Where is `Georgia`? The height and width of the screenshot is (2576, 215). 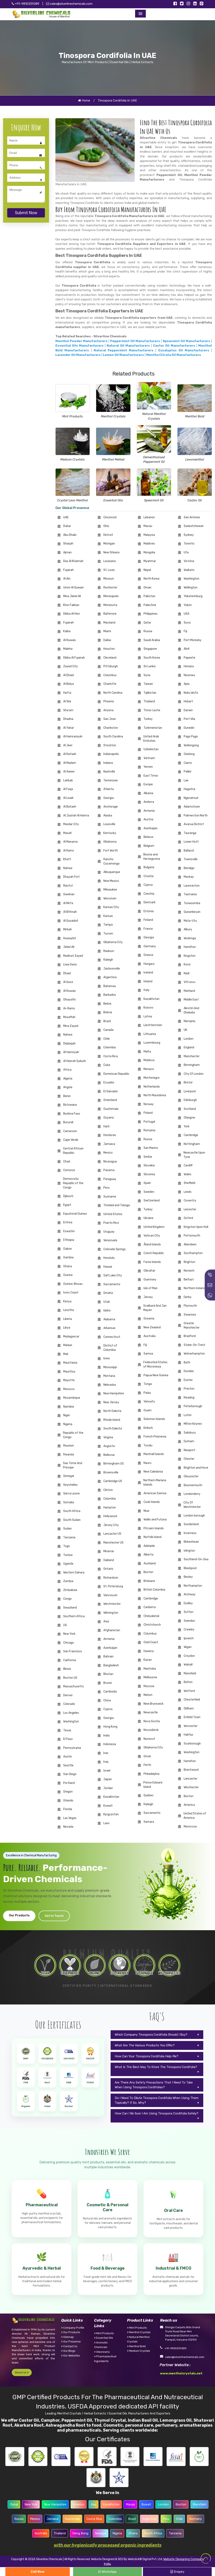
Georgia is located at coordinates (105, 798).